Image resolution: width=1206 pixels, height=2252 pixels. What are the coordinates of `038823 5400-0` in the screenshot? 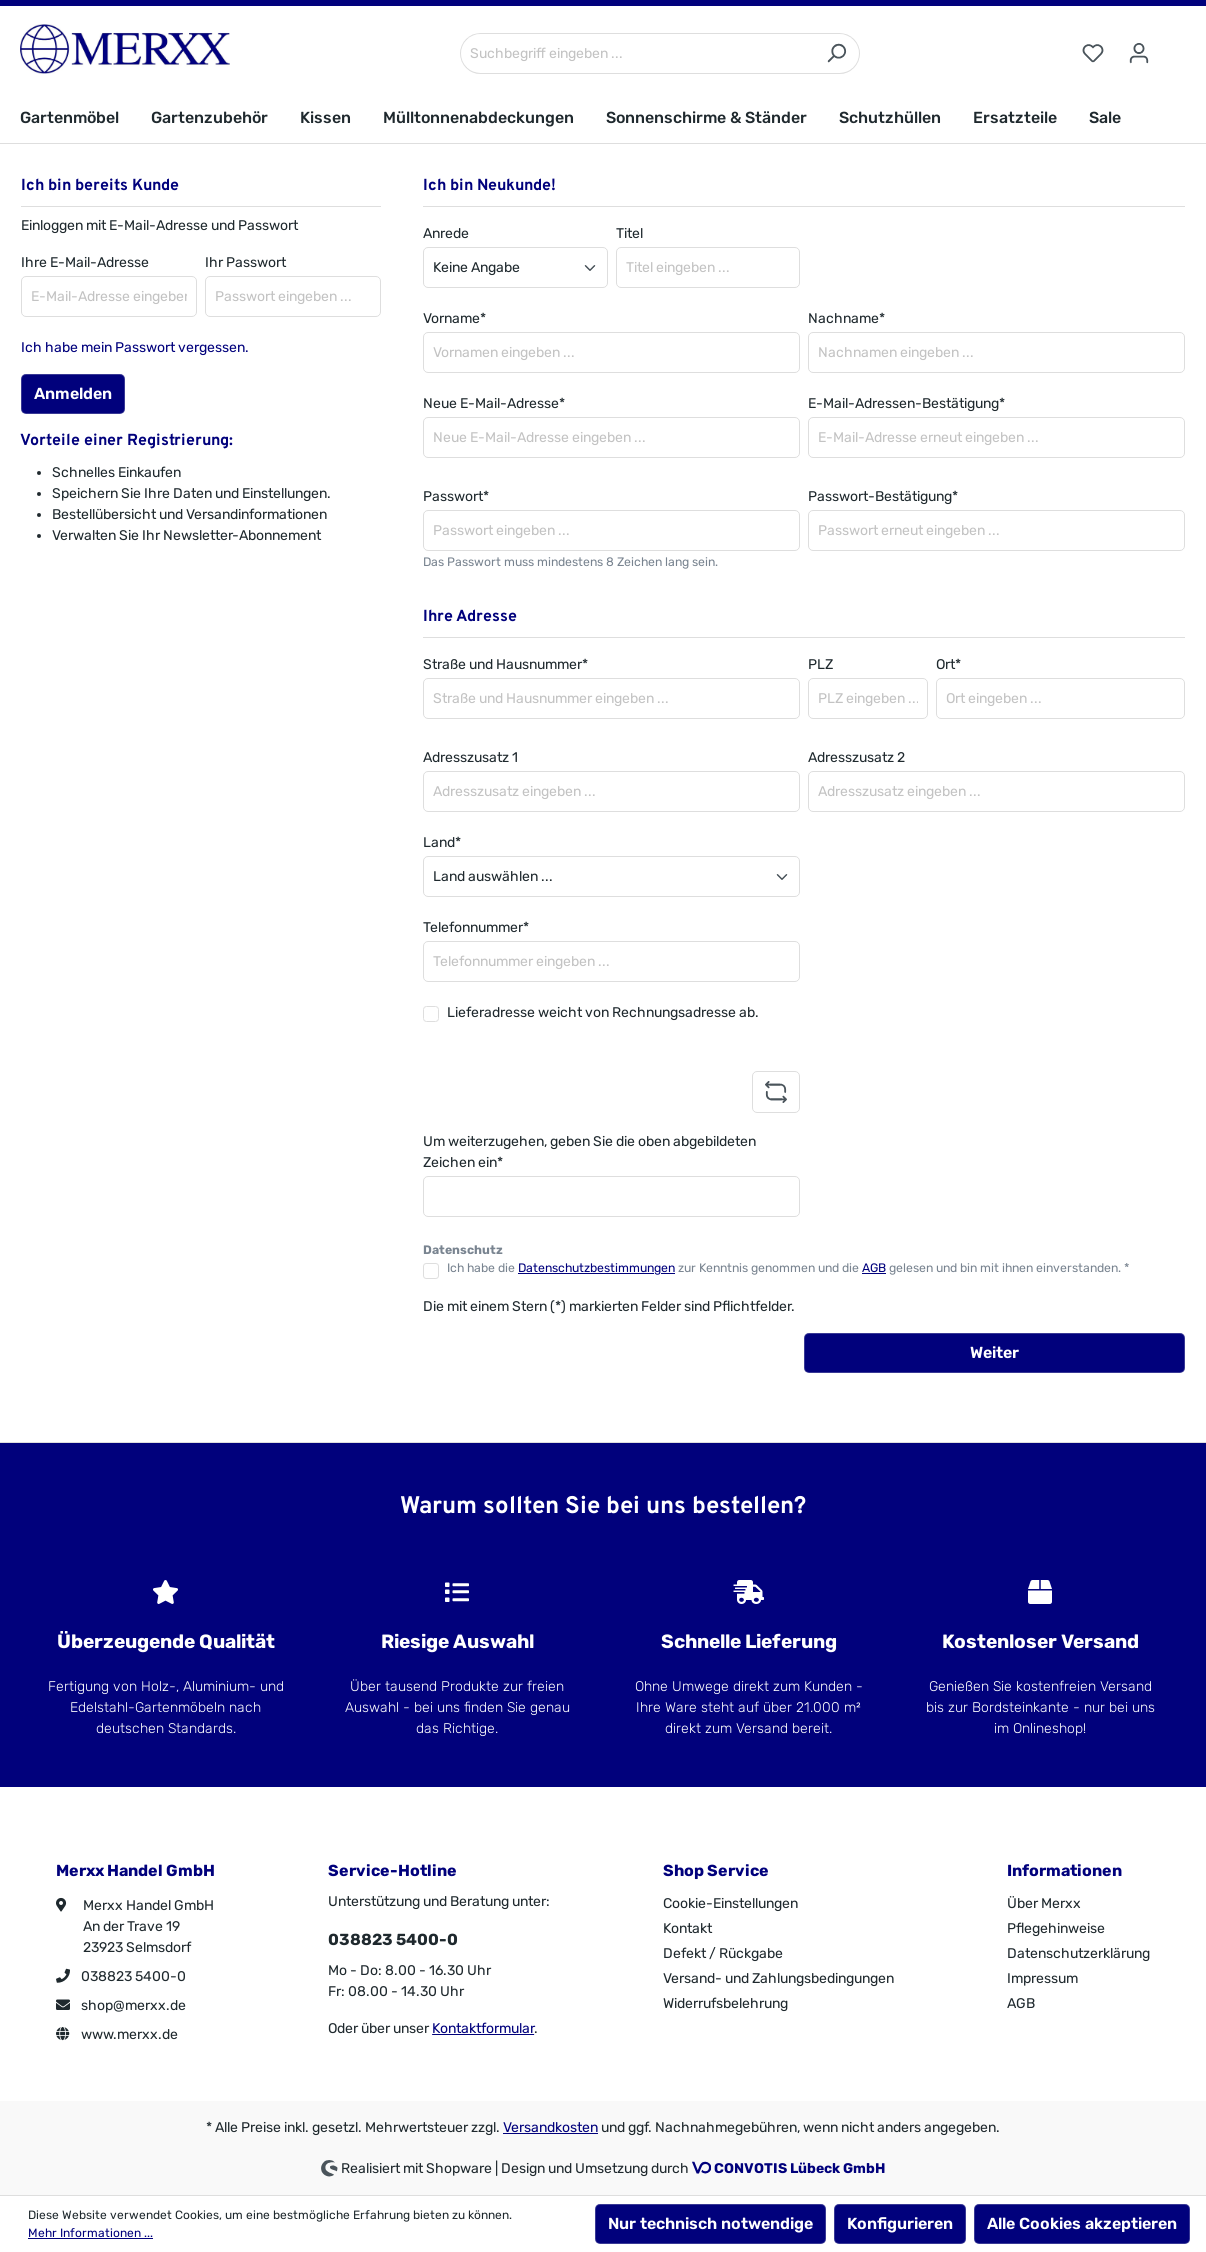 It's located at (121, 1976).